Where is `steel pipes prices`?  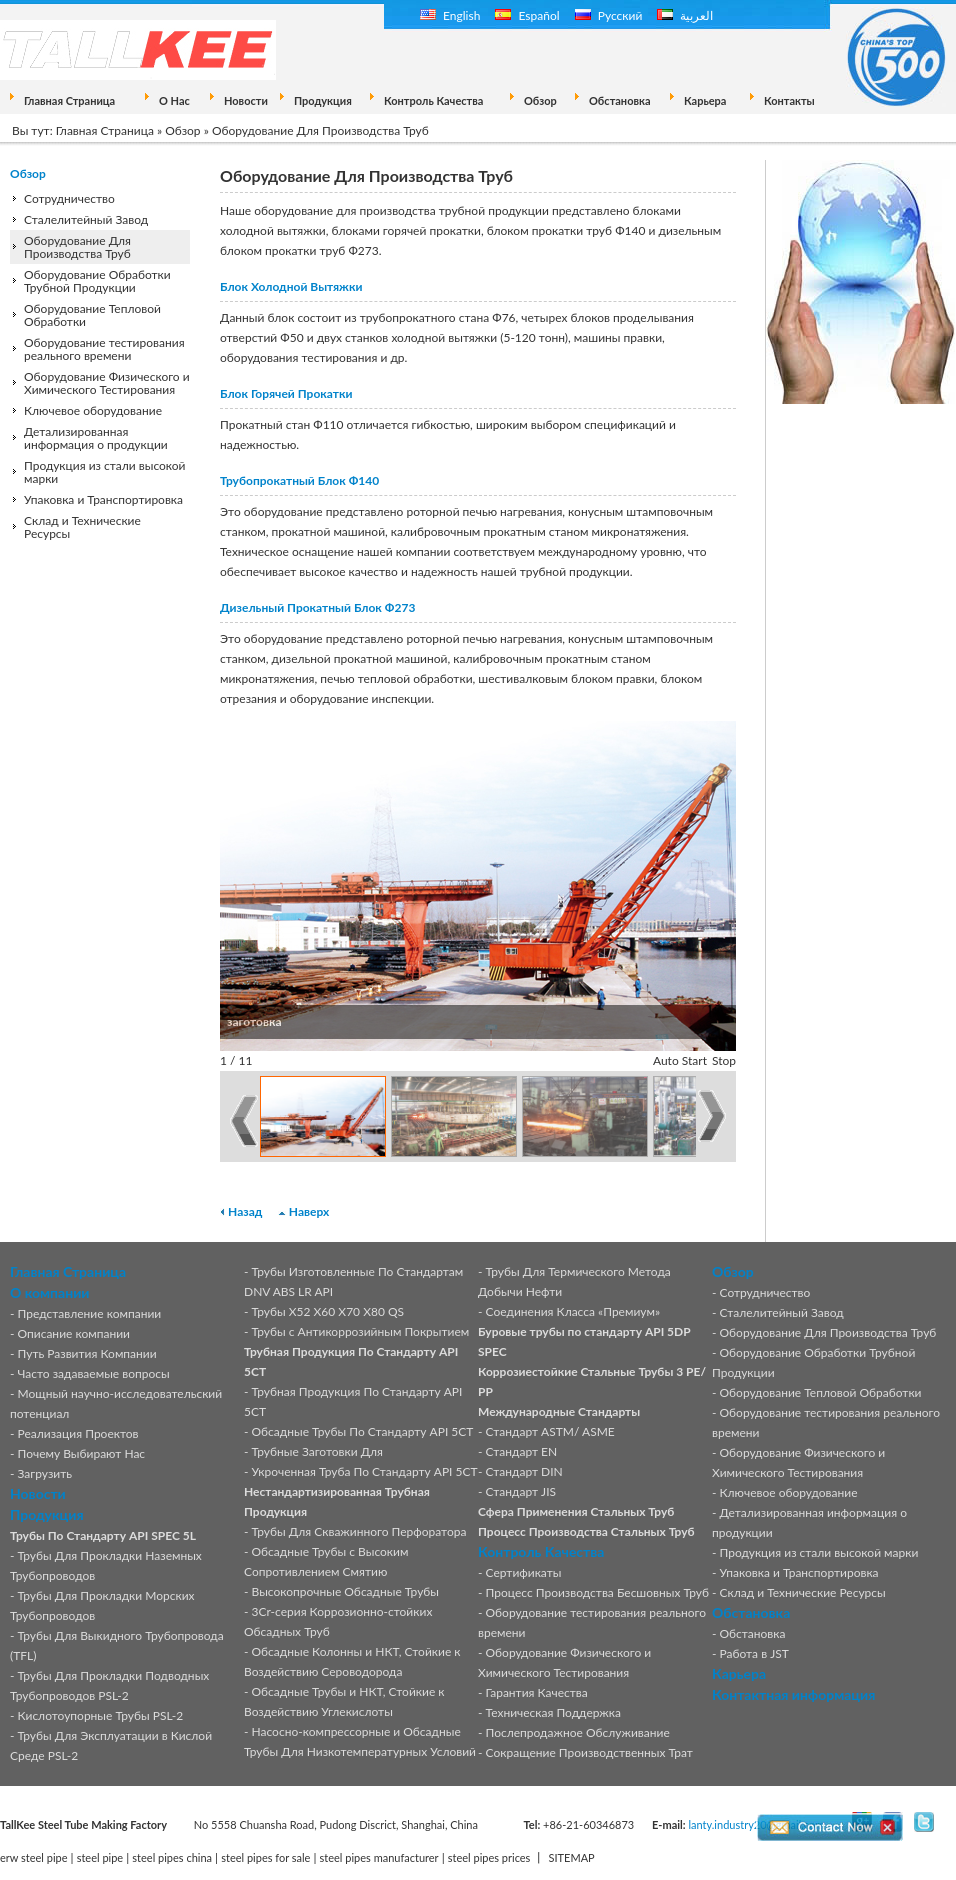 steel pipes prices is located at coordinates (489, 1857).